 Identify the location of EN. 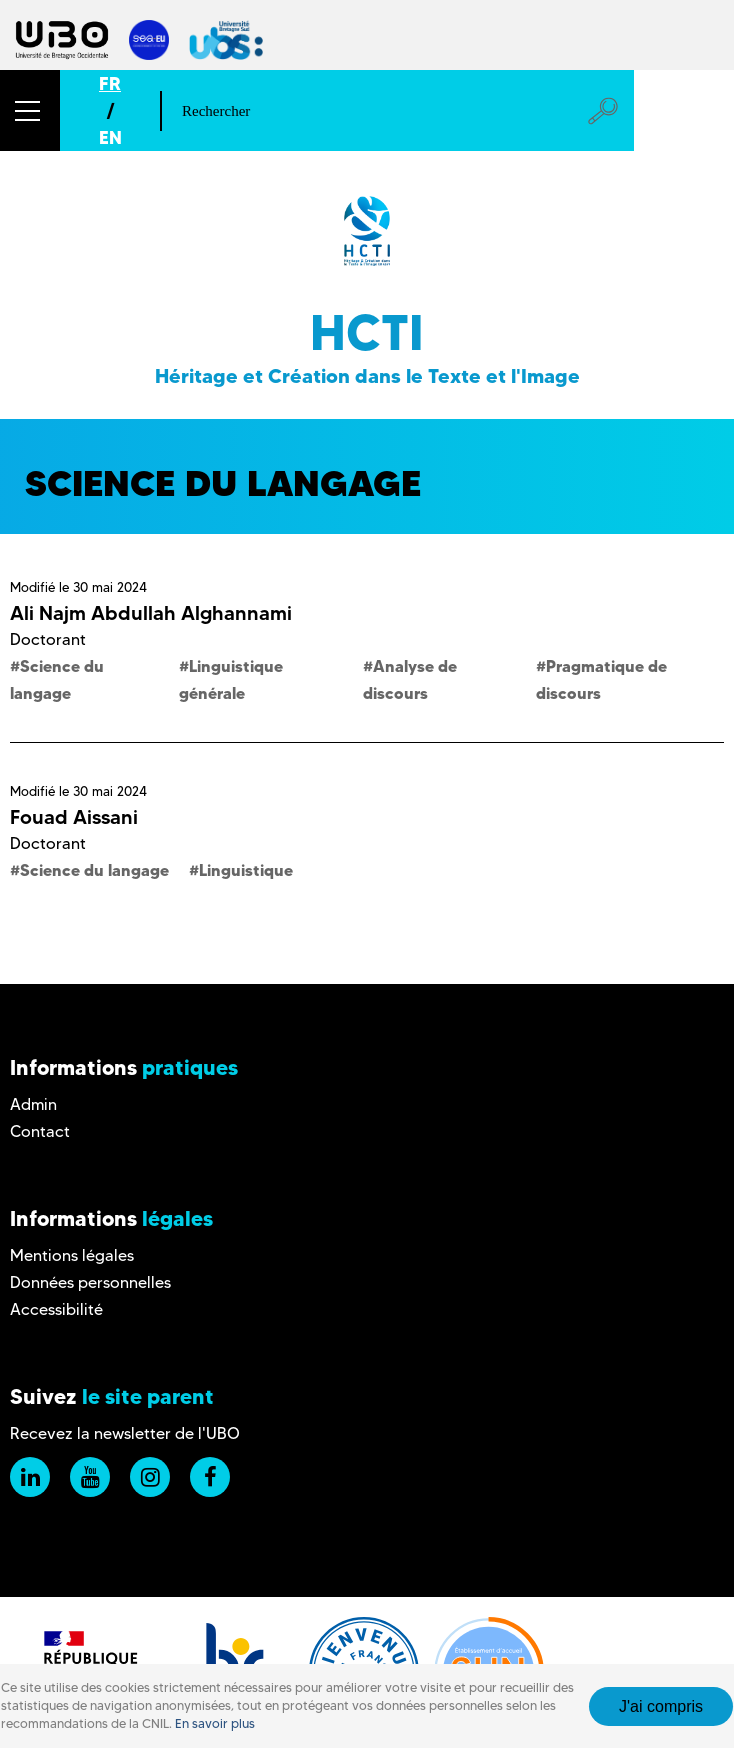
(110, 137).